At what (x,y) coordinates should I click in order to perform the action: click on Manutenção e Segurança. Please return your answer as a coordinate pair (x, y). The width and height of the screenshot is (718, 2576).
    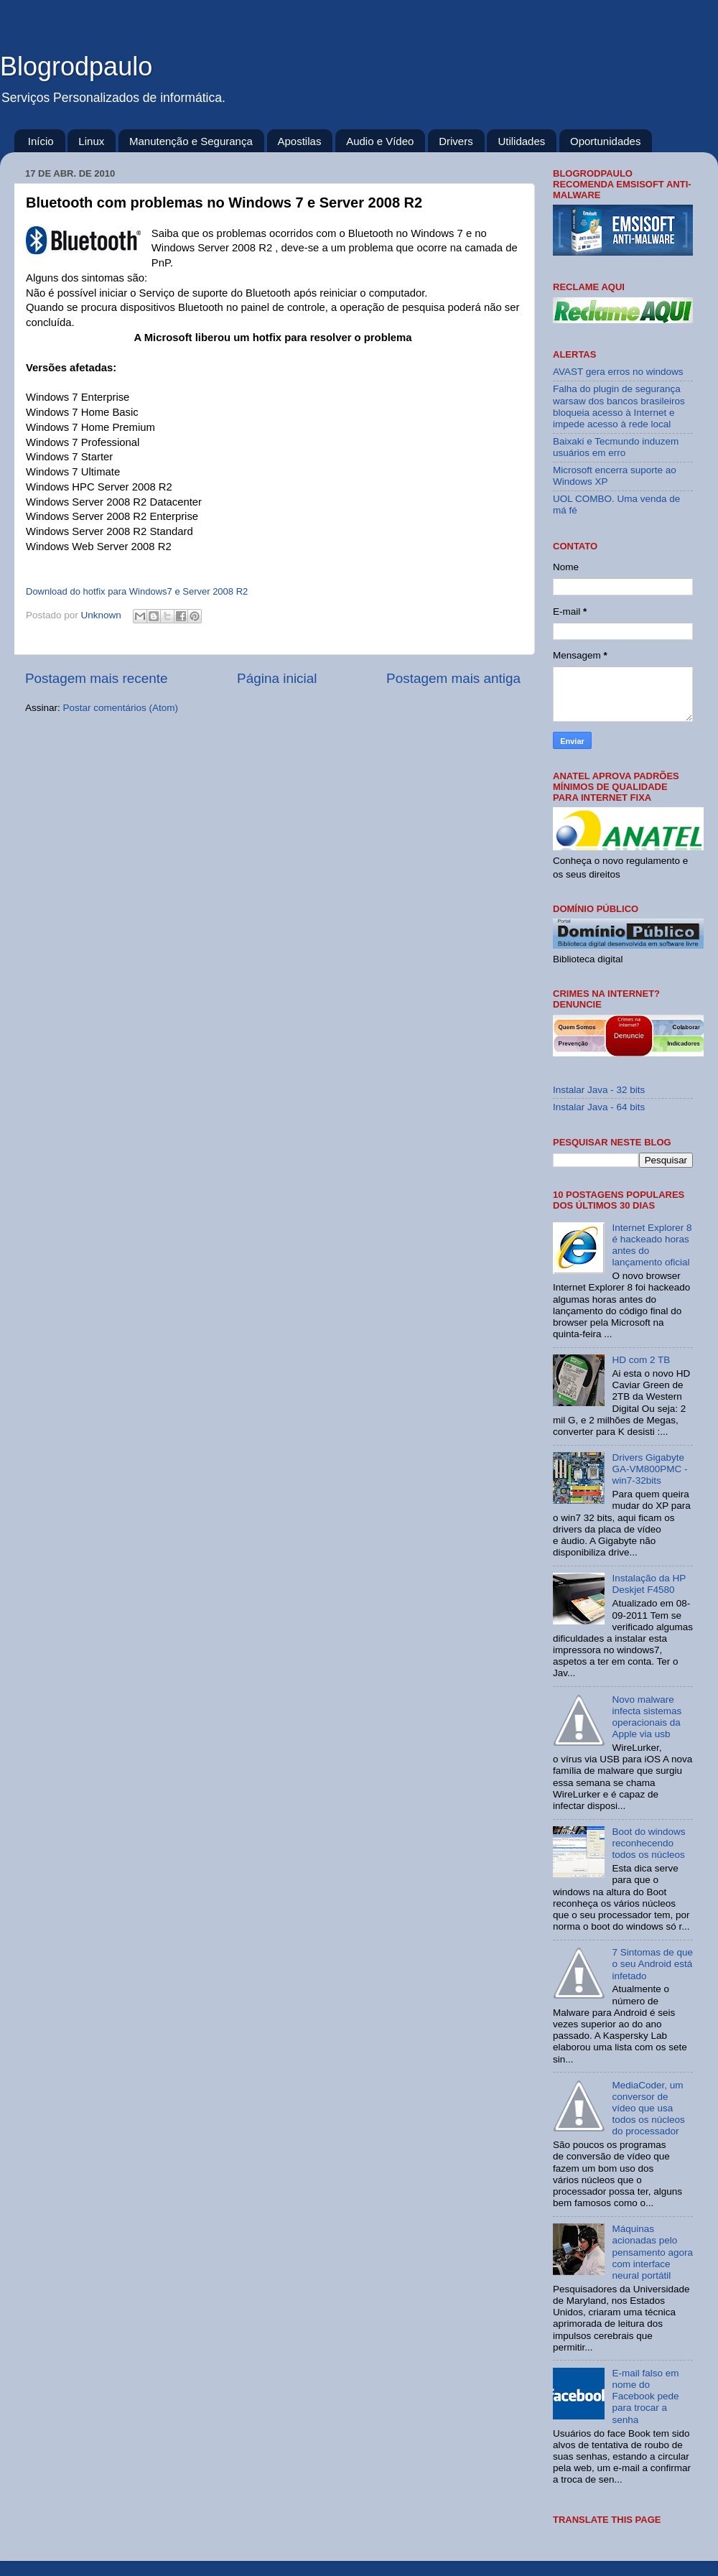
    Looking at the image, I should click on (191, 141).